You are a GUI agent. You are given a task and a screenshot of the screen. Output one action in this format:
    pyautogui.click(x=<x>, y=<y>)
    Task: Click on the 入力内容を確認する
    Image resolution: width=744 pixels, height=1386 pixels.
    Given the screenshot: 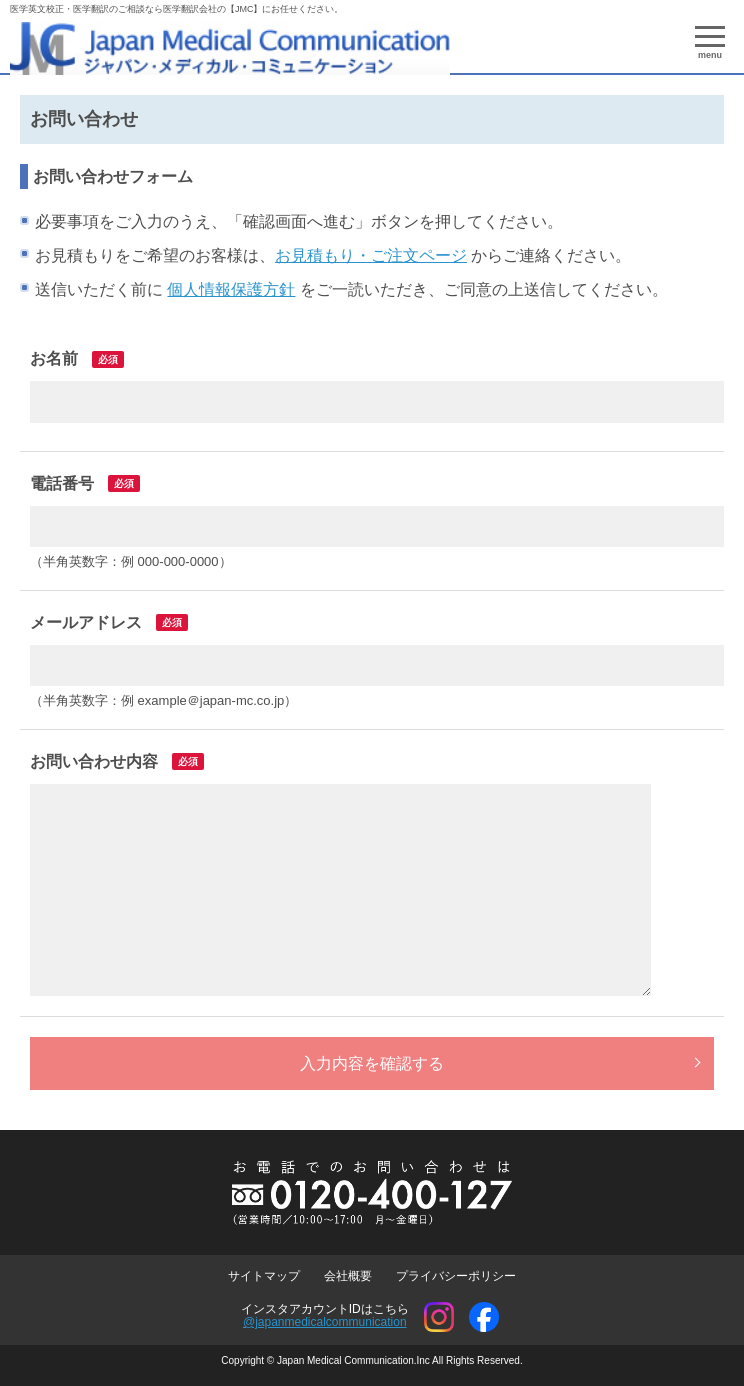 What is the action you would take?
    pyautogui.click(x=372, y=1063)
    